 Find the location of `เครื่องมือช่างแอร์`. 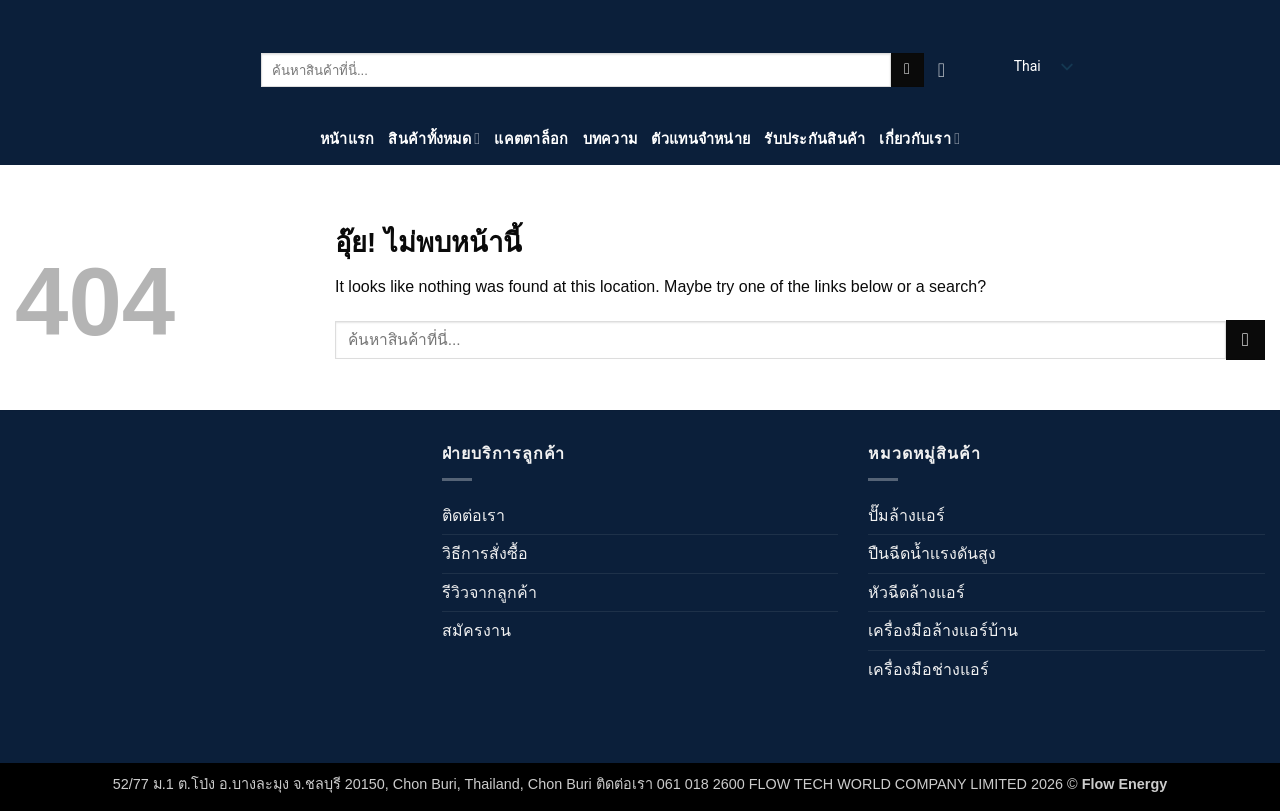

เครื่องมือช่างแอร์ is located at coordinates (928, 669).